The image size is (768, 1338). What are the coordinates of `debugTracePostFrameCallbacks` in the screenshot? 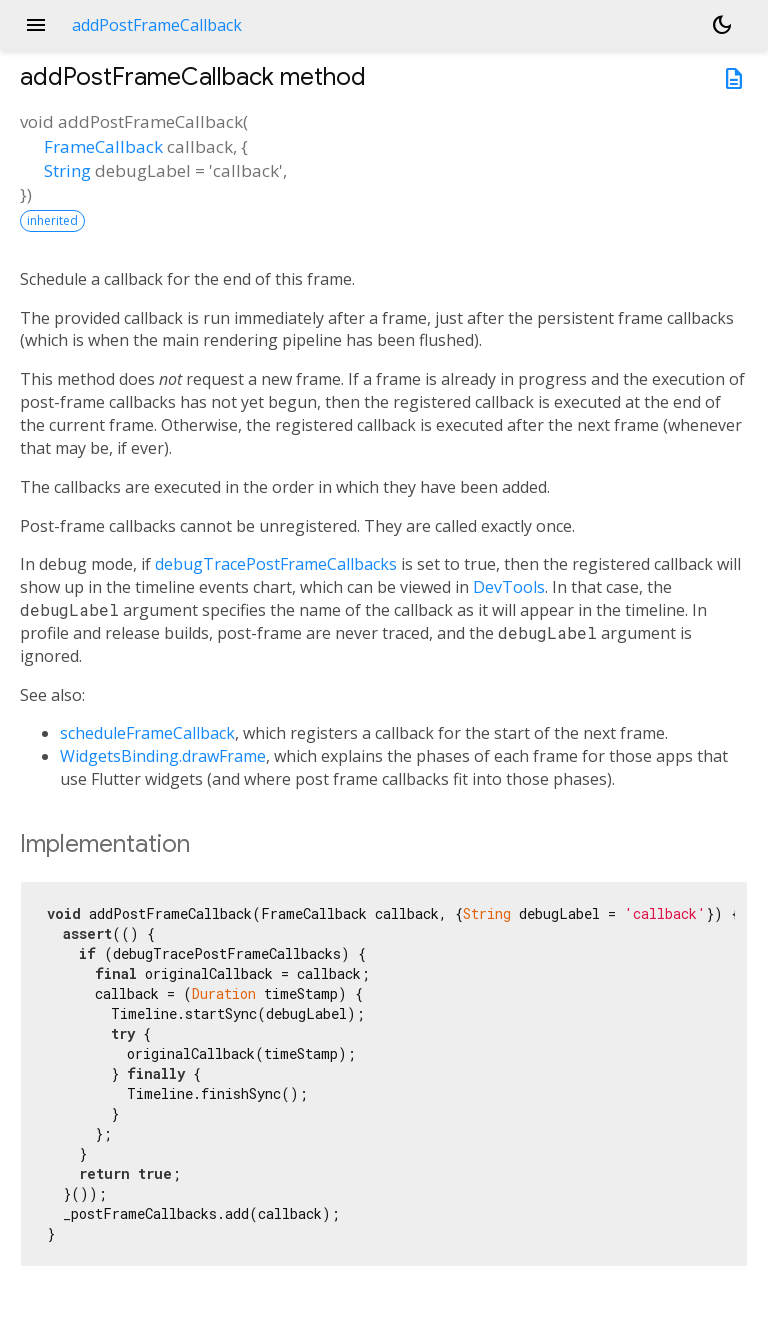 It's located at (276, 564).